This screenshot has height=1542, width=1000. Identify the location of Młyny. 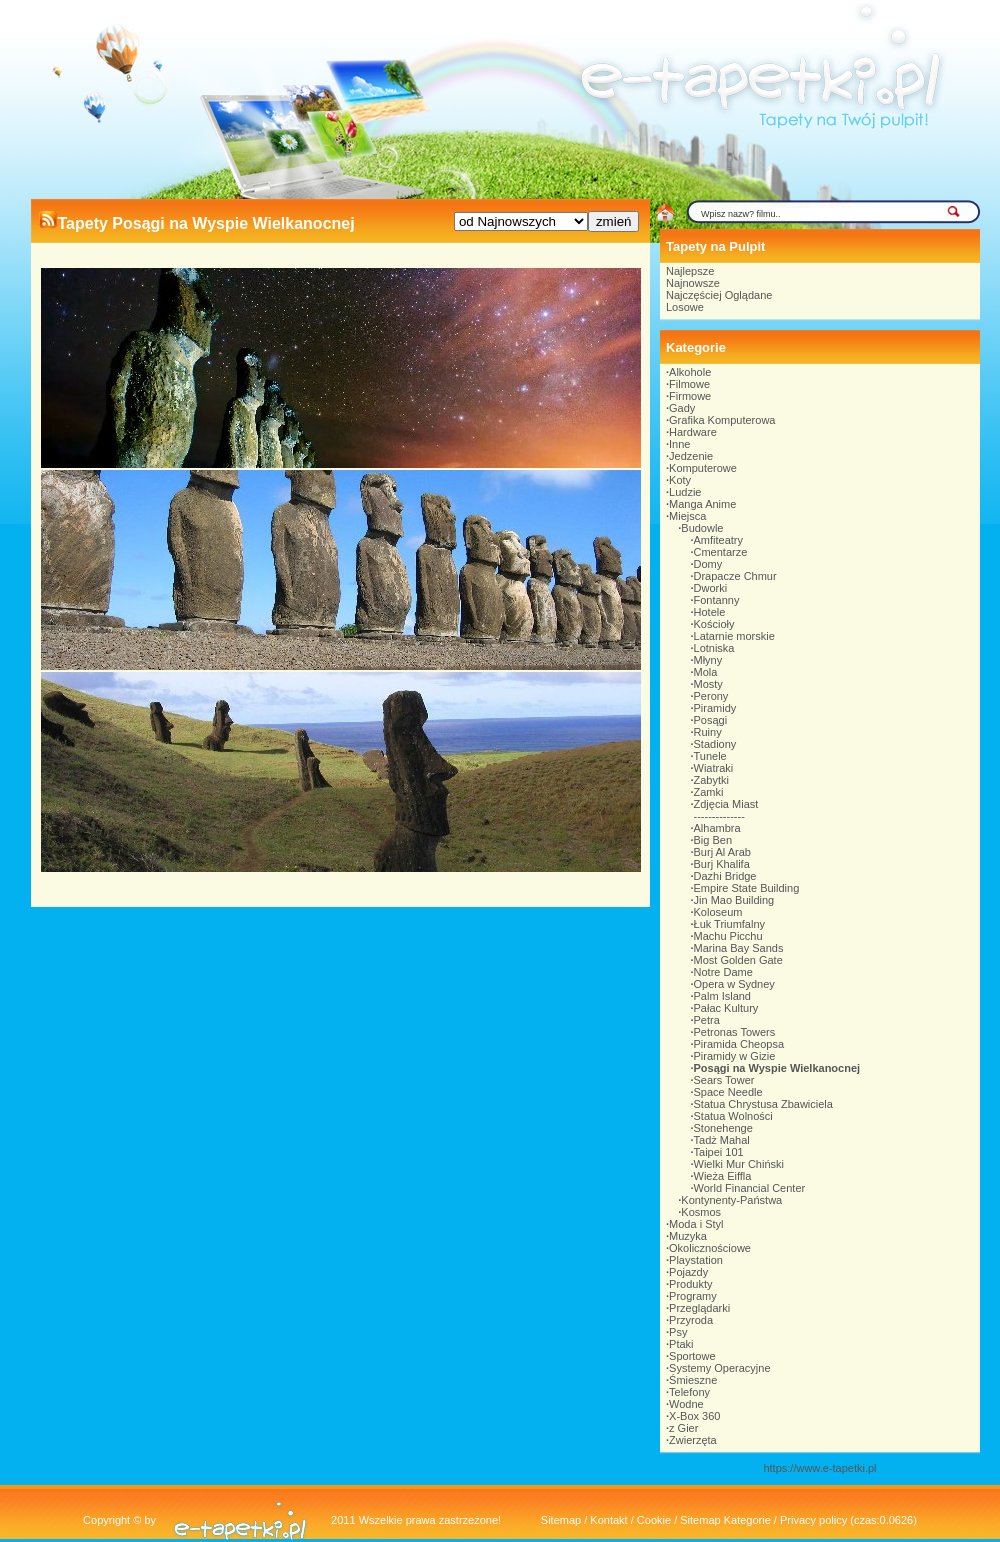
(708, 660).